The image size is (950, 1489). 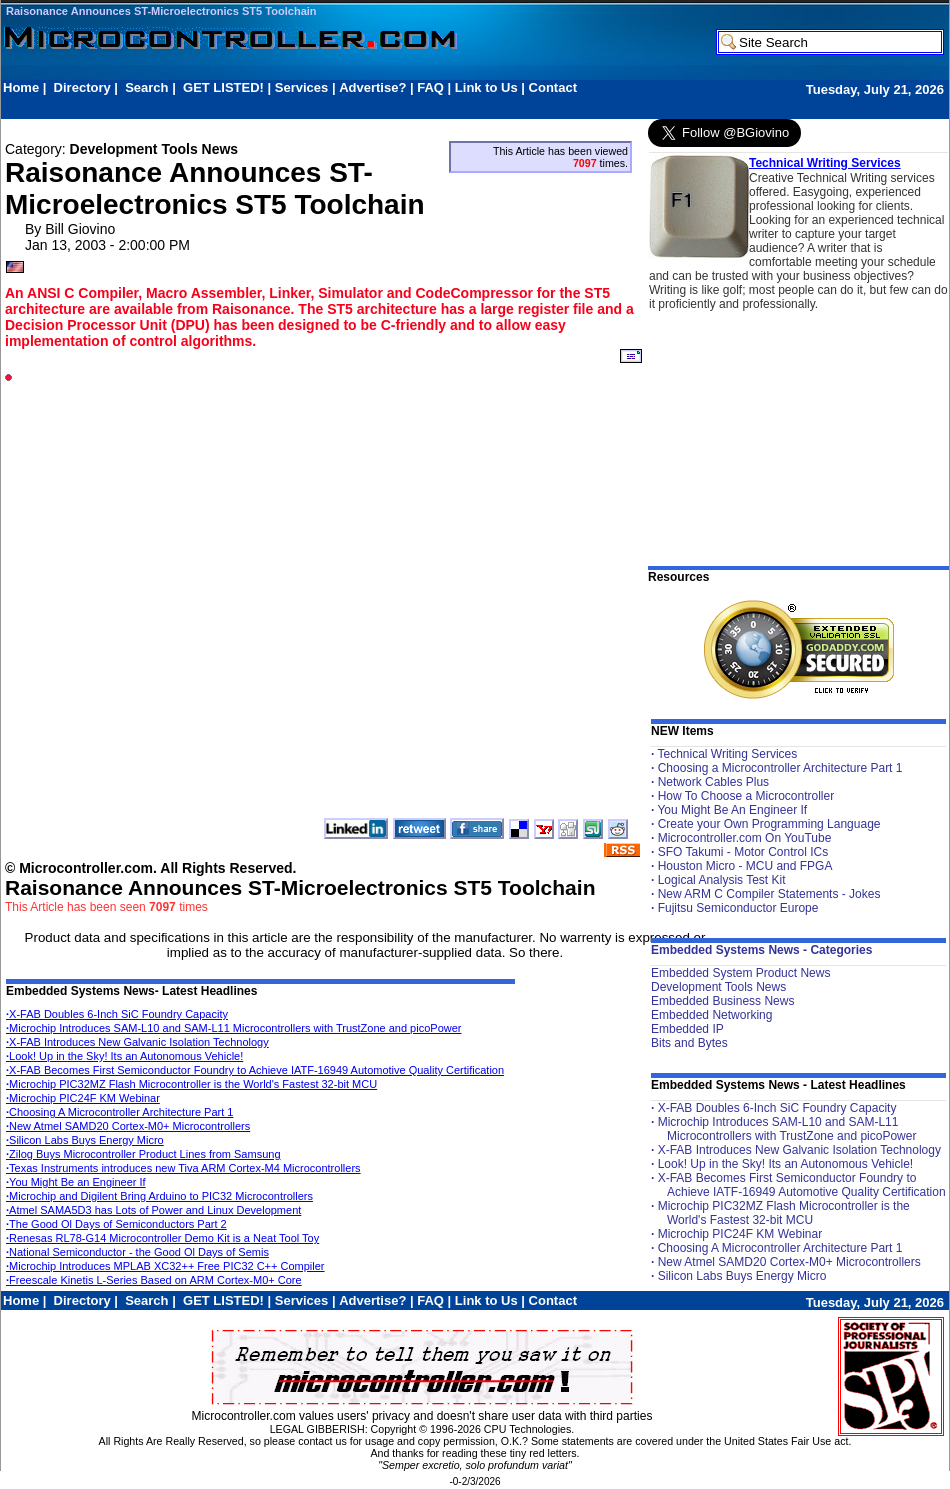 I want to click on X-FAB Introduces New Galvanic Isolation Technology, so click(x=137, y=1042).